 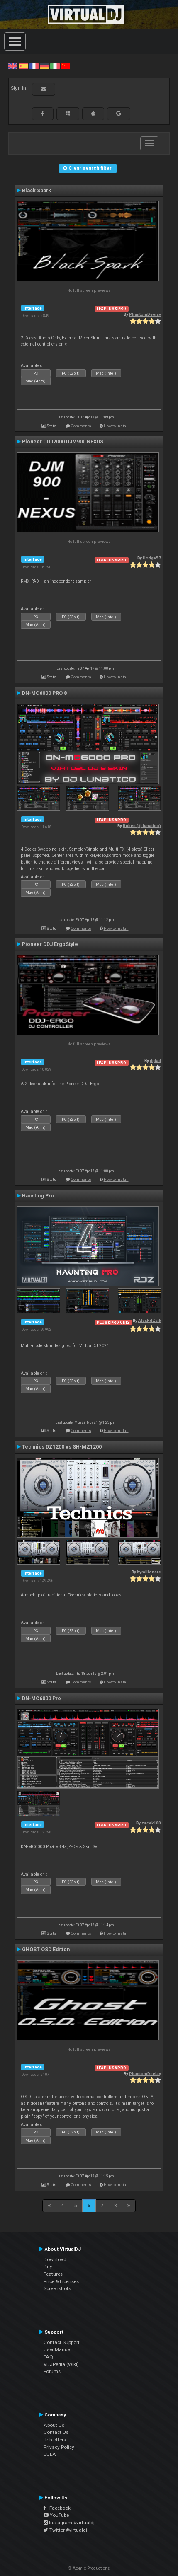 I want to click on © Atomix Productions, so click(x=89, y=2568).